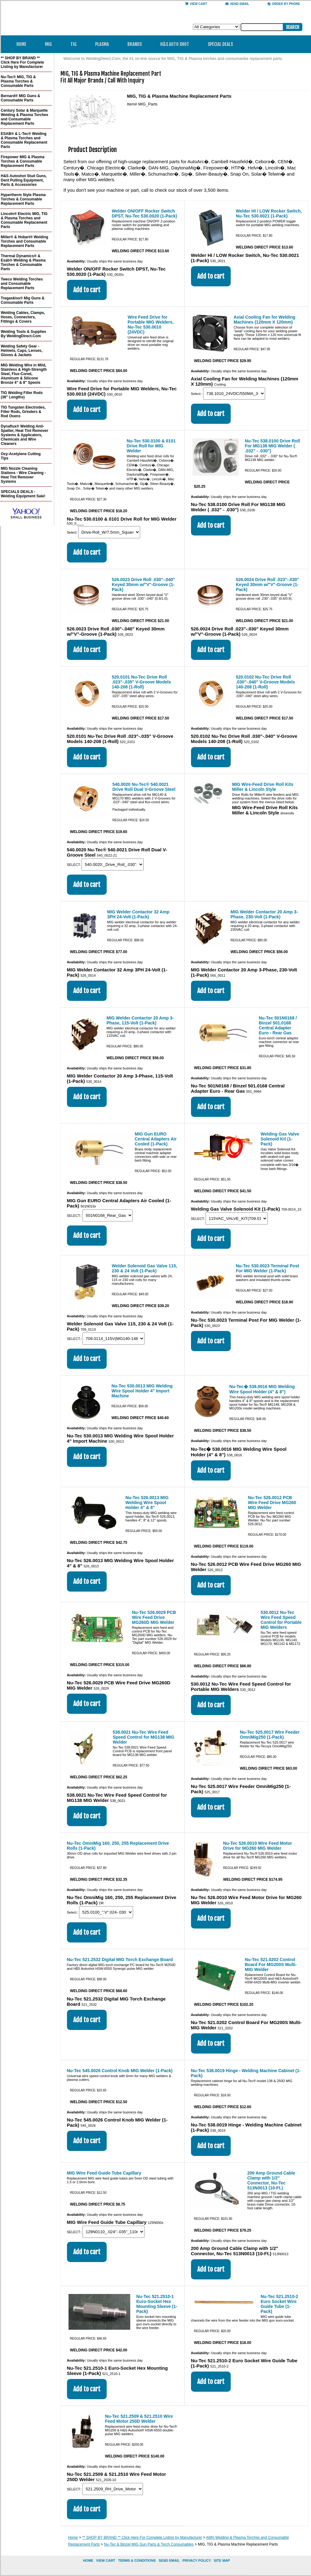 The height and width of the screenshot is (2576, 311). What do you see at coordinates (154, 1617) in the screenshot?
I see `Nu-Tec 526.0029 PCB Wire Feed Drive MG260D MIG Welder` at bounding box center [154, 1617].